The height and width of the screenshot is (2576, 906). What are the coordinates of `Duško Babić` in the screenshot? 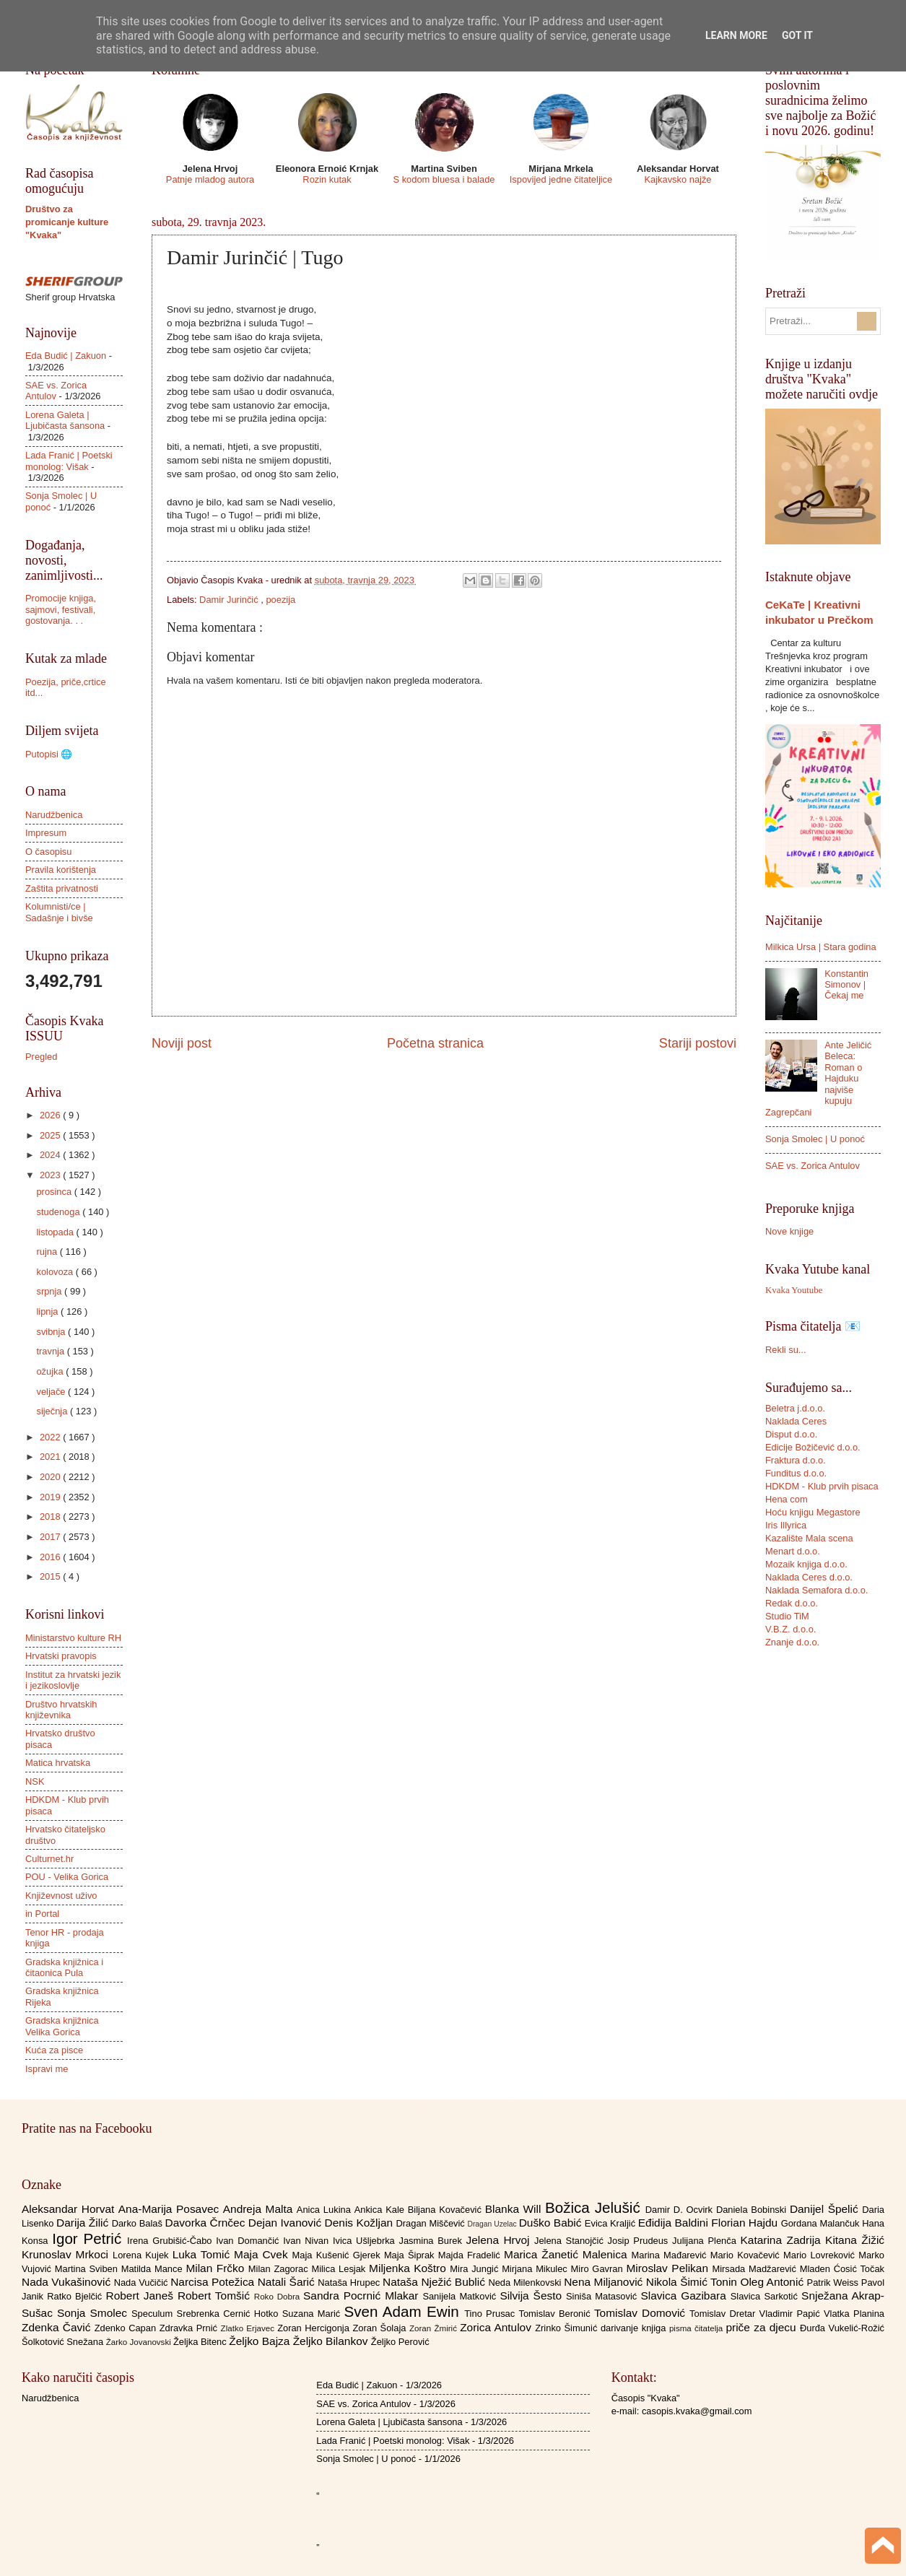 It's located at (552, 2222).